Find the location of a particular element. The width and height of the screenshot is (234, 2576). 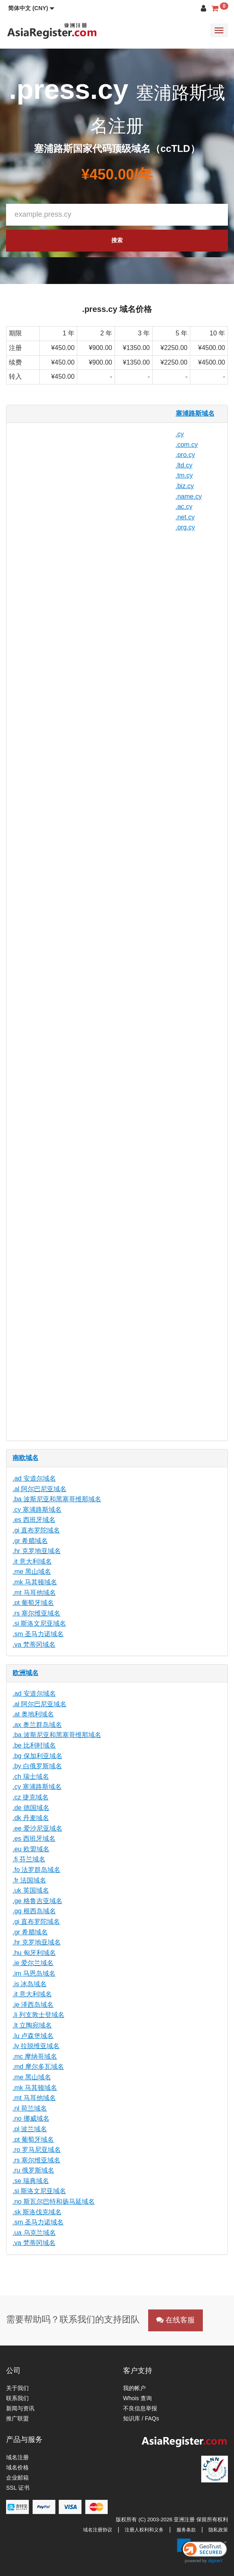

.se 瑞典域名 is located at coordinates (31, 2180).